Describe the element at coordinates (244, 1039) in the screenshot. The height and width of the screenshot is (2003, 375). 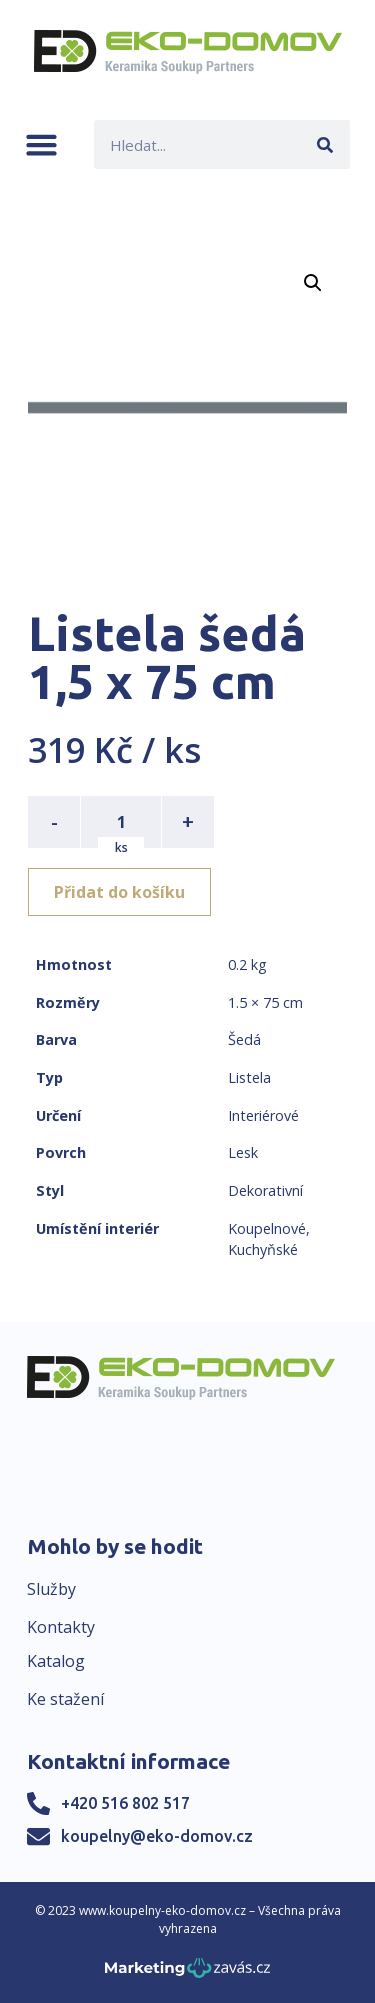
I see `Šedá` at that location.